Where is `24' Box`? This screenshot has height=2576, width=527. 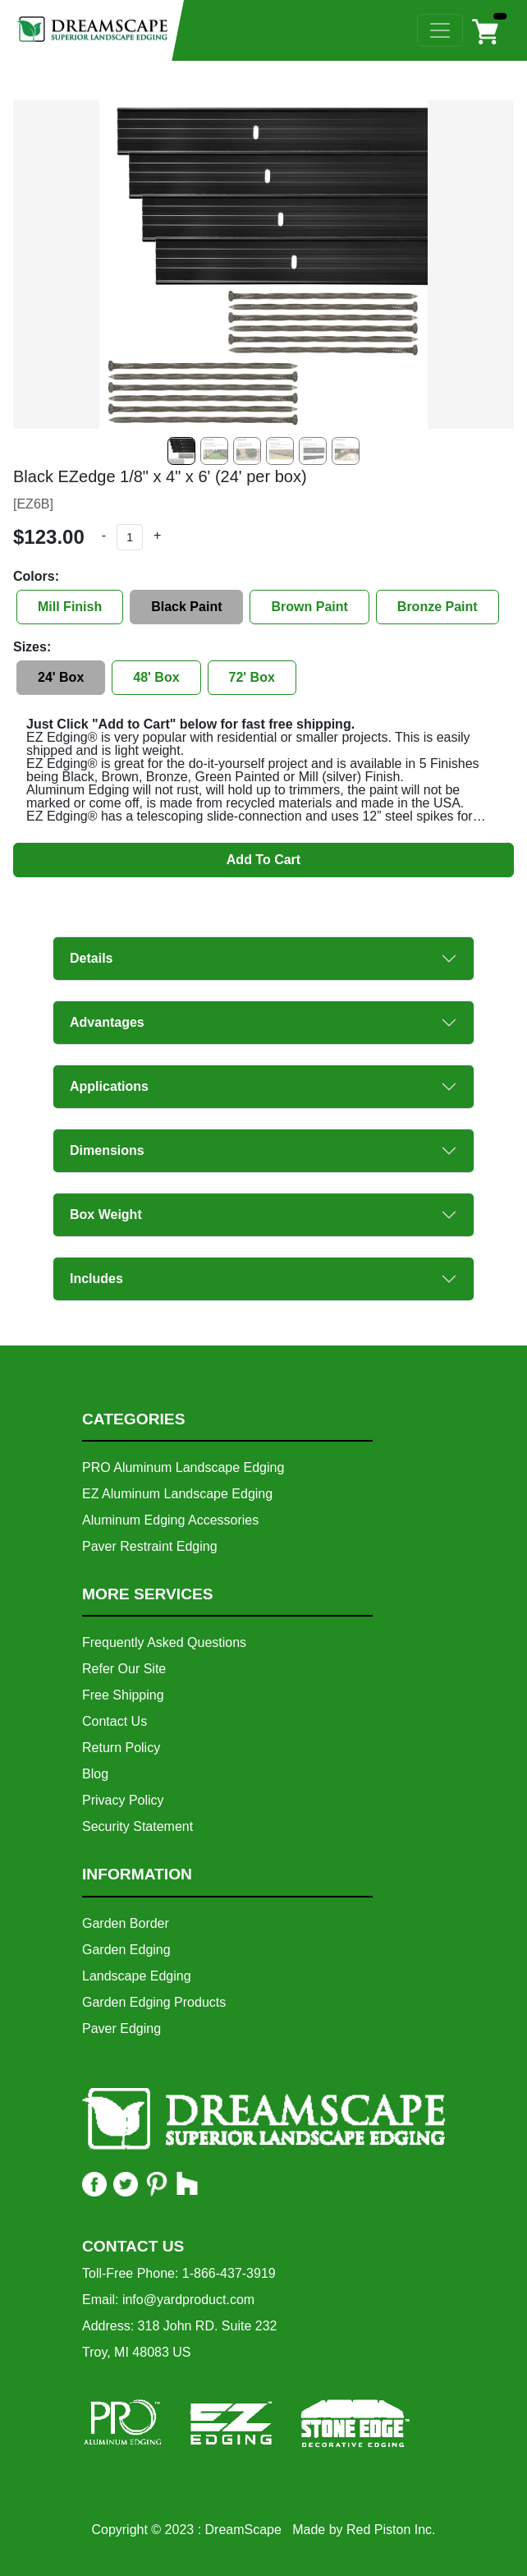 24' Box is located at coordinates (61, 677).